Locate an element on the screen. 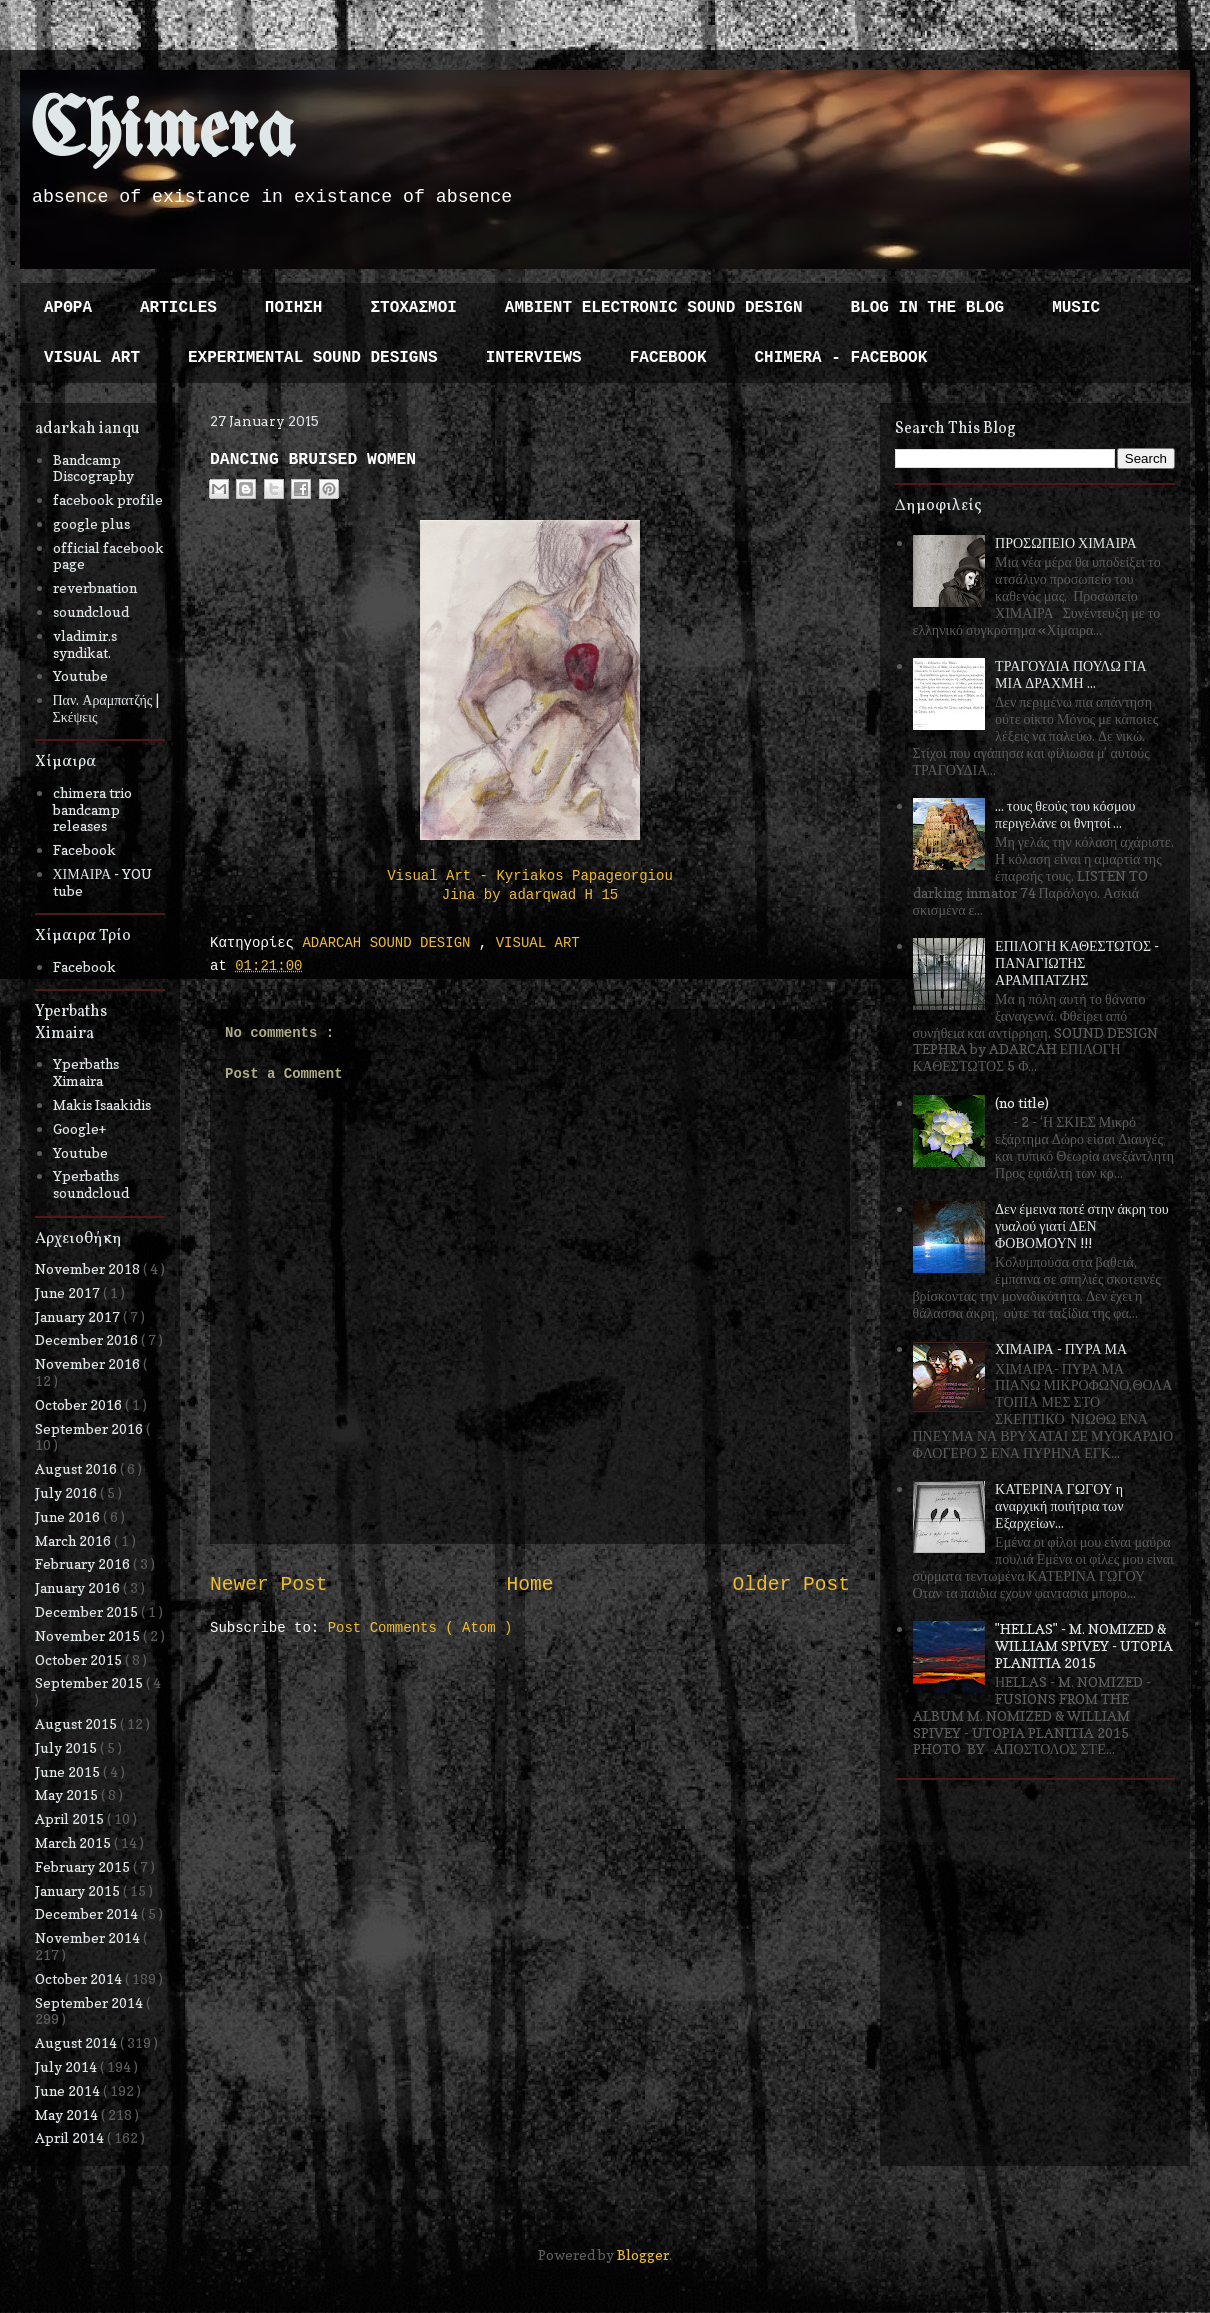 This screenshot has width=1210, height=2313. Yperbaths Ximaira is located at coordinates (86, 1072).